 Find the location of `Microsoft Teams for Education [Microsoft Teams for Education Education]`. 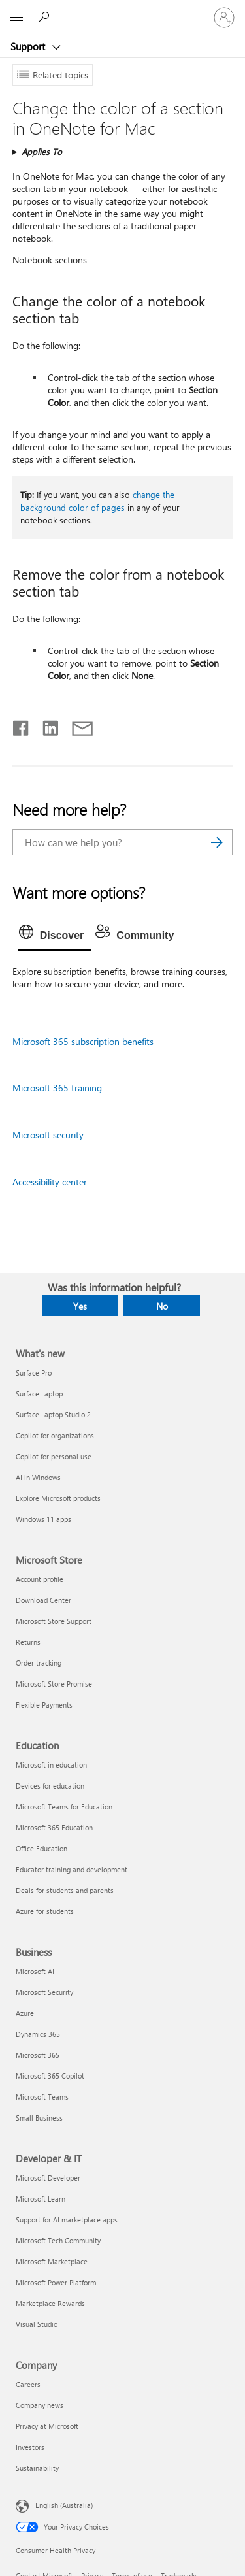

Microsoft Teams for Education [Microsoft Teams for Education Education] is located at coordinates (64, 1806).